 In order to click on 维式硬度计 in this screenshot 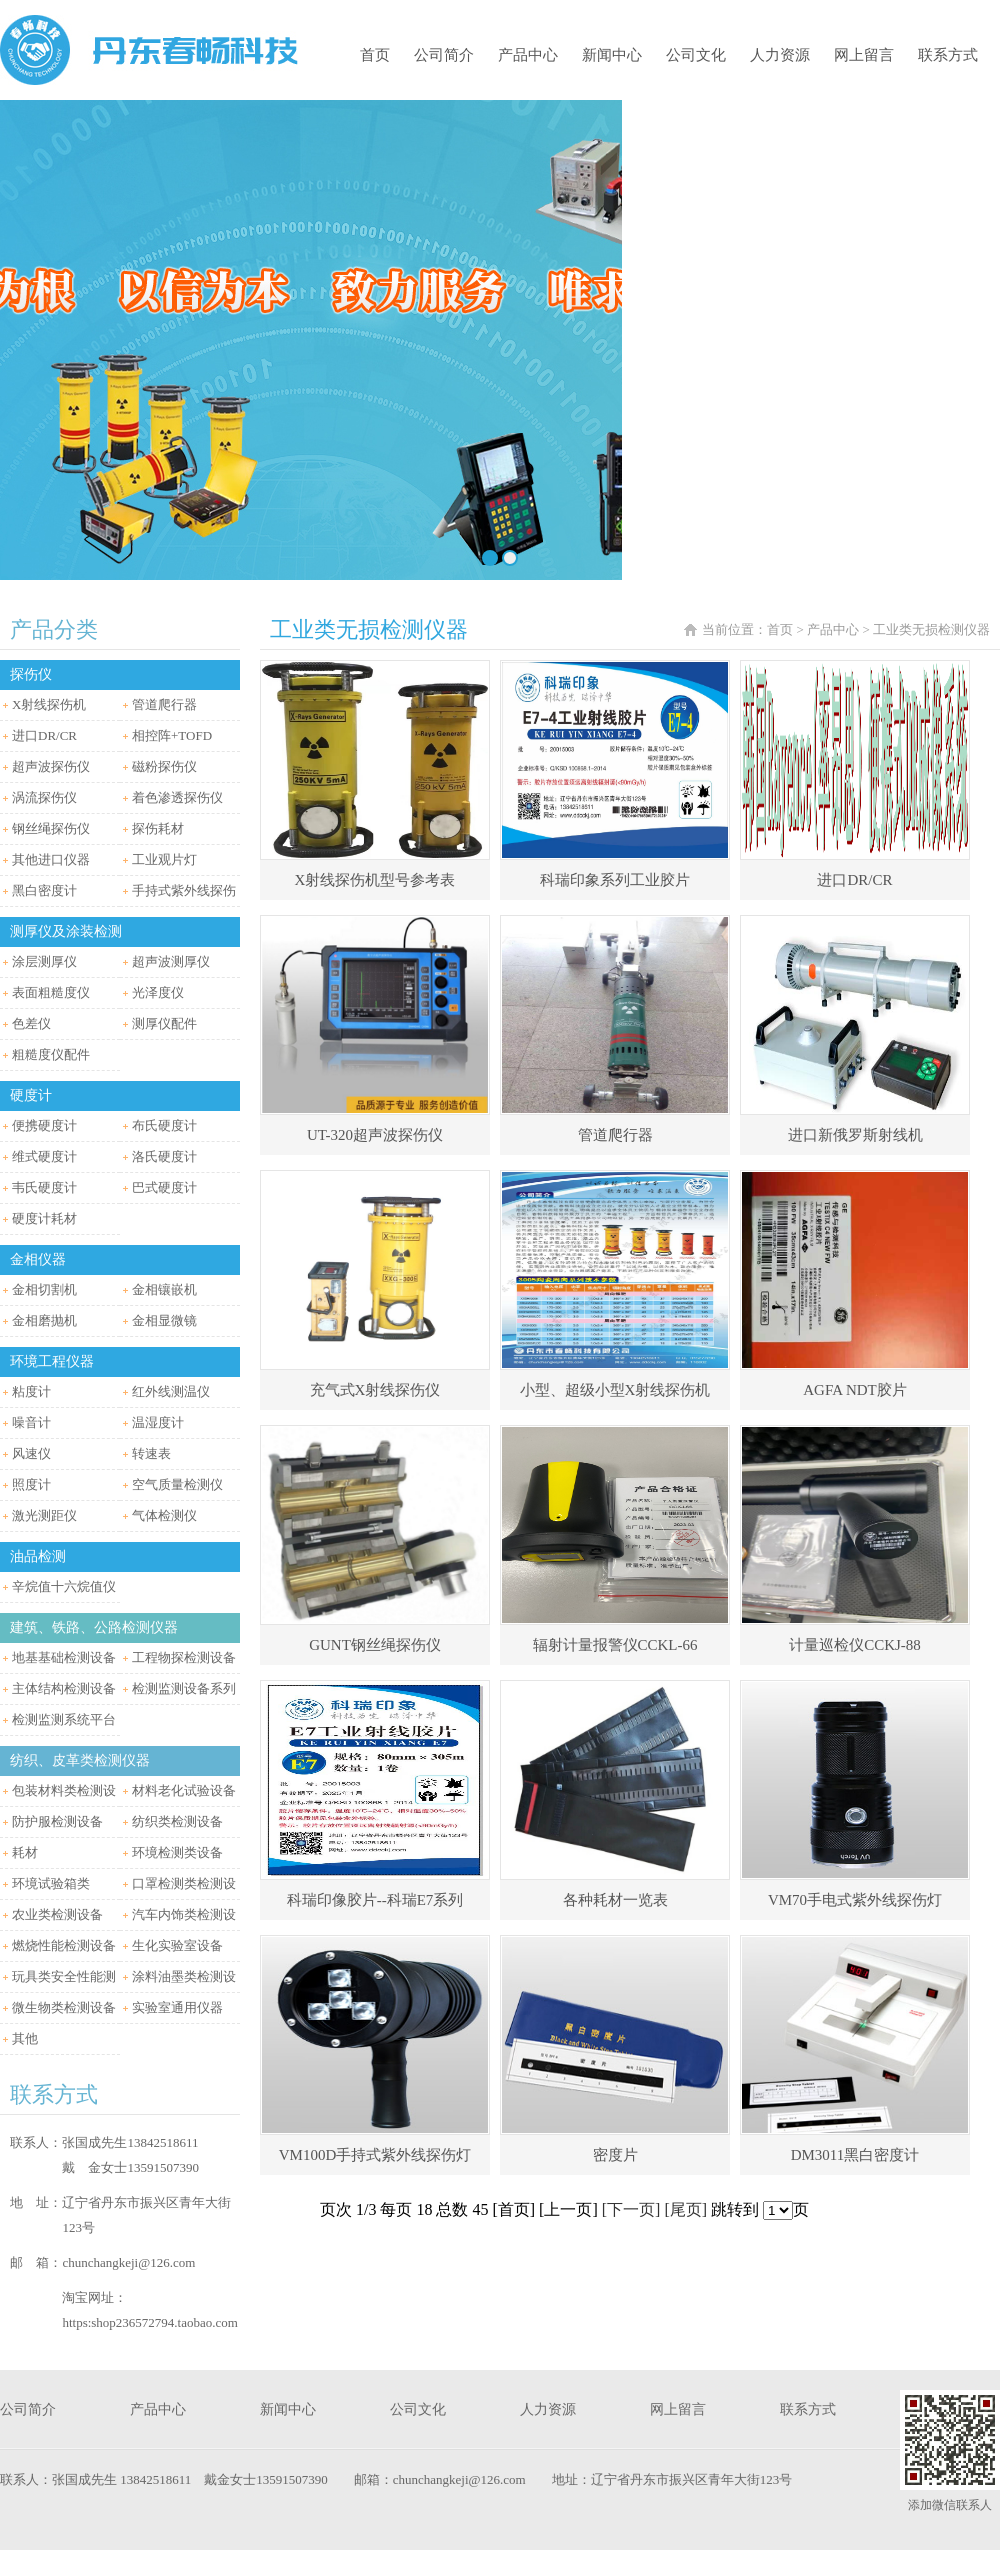, I will do `click(44, 1156)`.